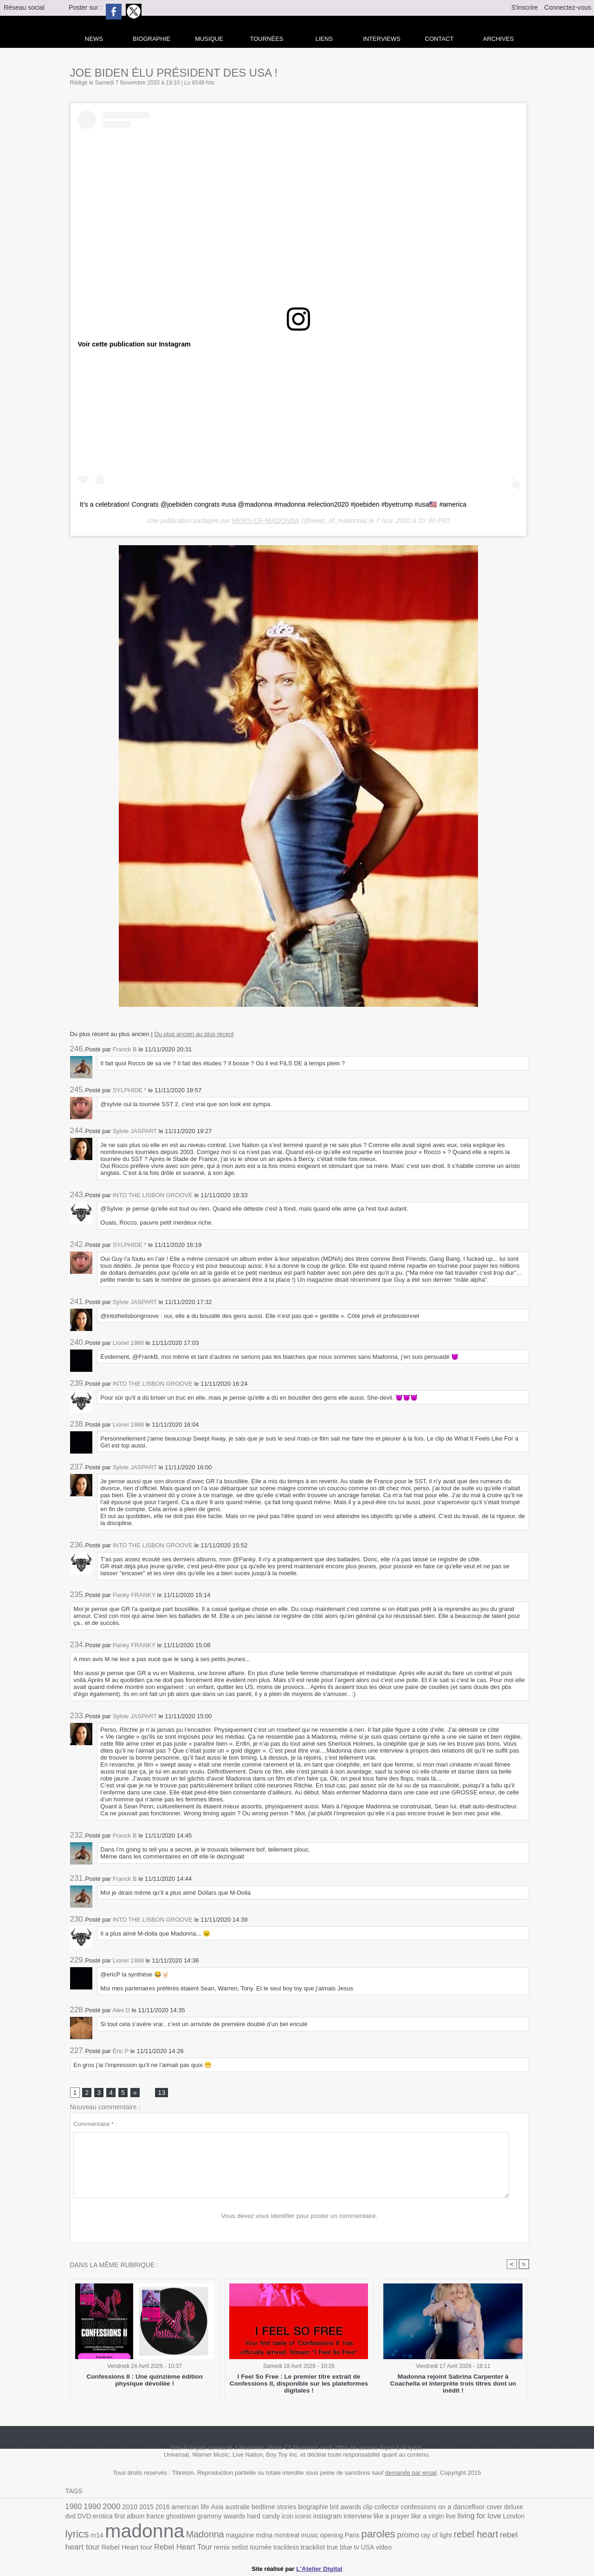  I want to click on tournée, so click(197, 2547).